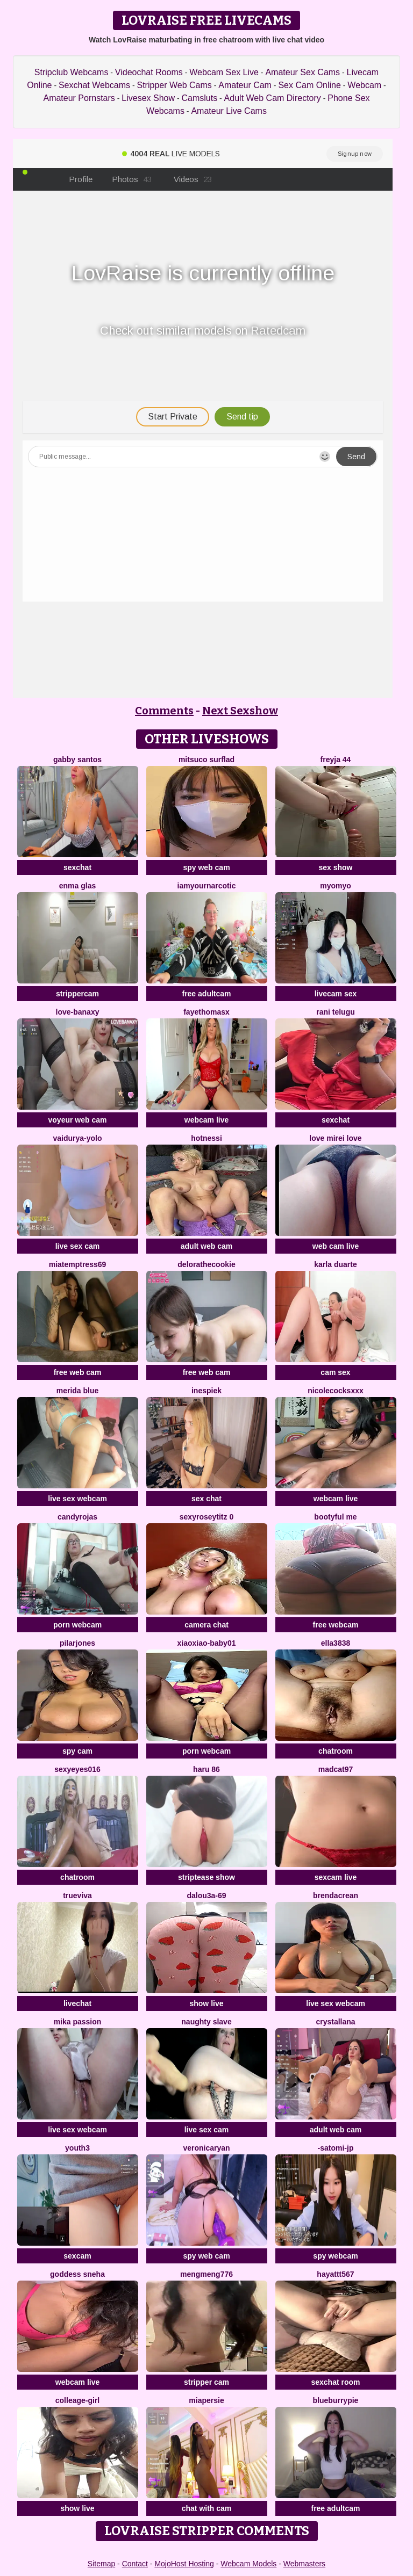 The image size is (413, 2576). What do you see at coordinates (135, 2563) in the screenshot?
I see `Contact` at bounding box center [135, 2563].